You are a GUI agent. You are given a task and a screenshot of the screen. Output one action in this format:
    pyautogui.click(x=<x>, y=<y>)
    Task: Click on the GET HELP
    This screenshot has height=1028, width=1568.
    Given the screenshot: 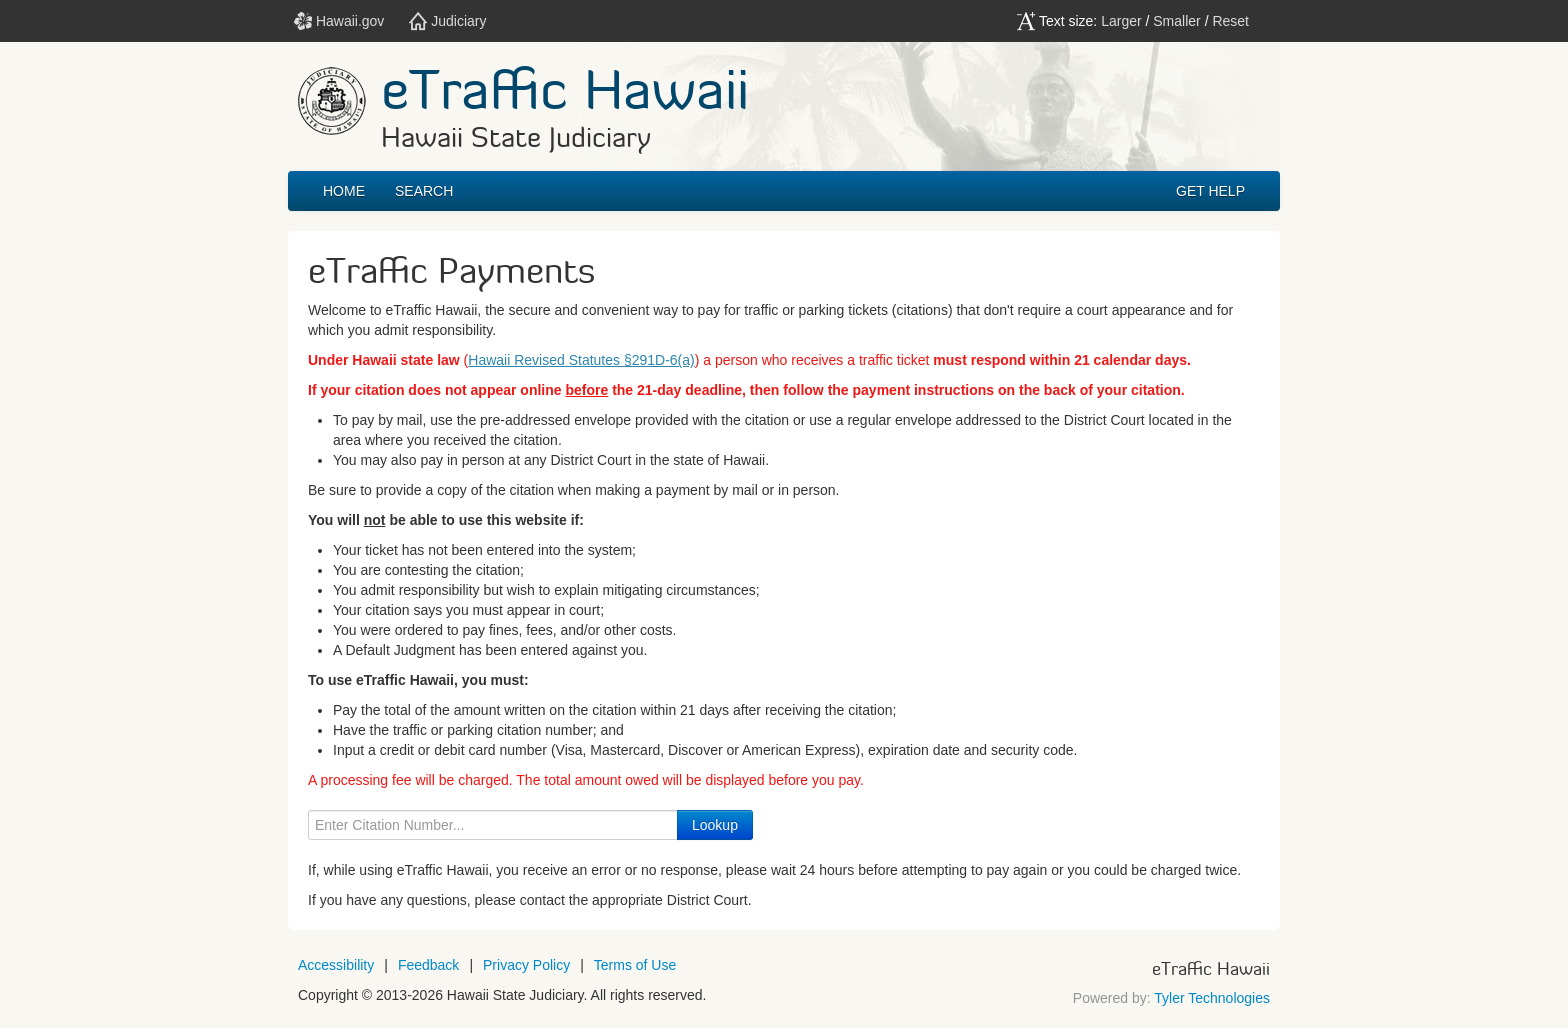 What is the action you would take?
    pyautogui.click(x=1210, y=191)
    